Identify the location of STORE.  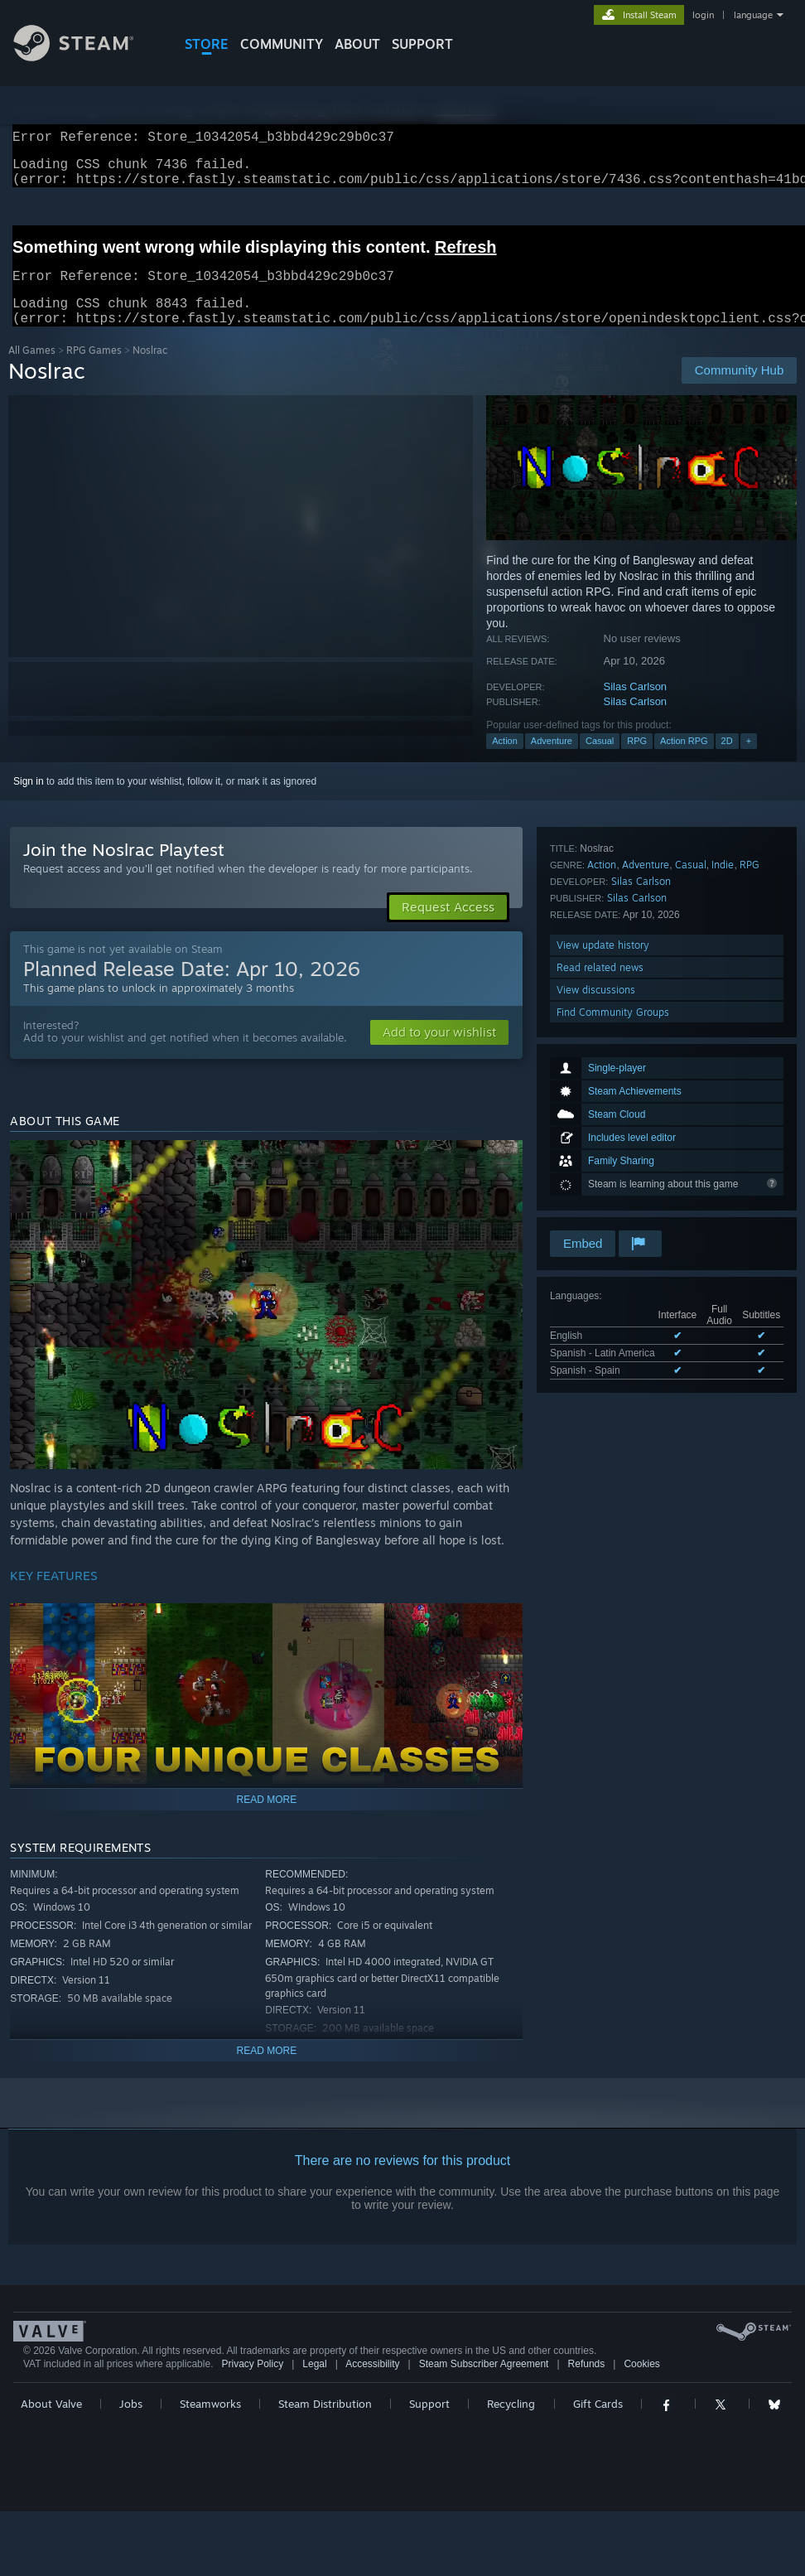
(207, 44).